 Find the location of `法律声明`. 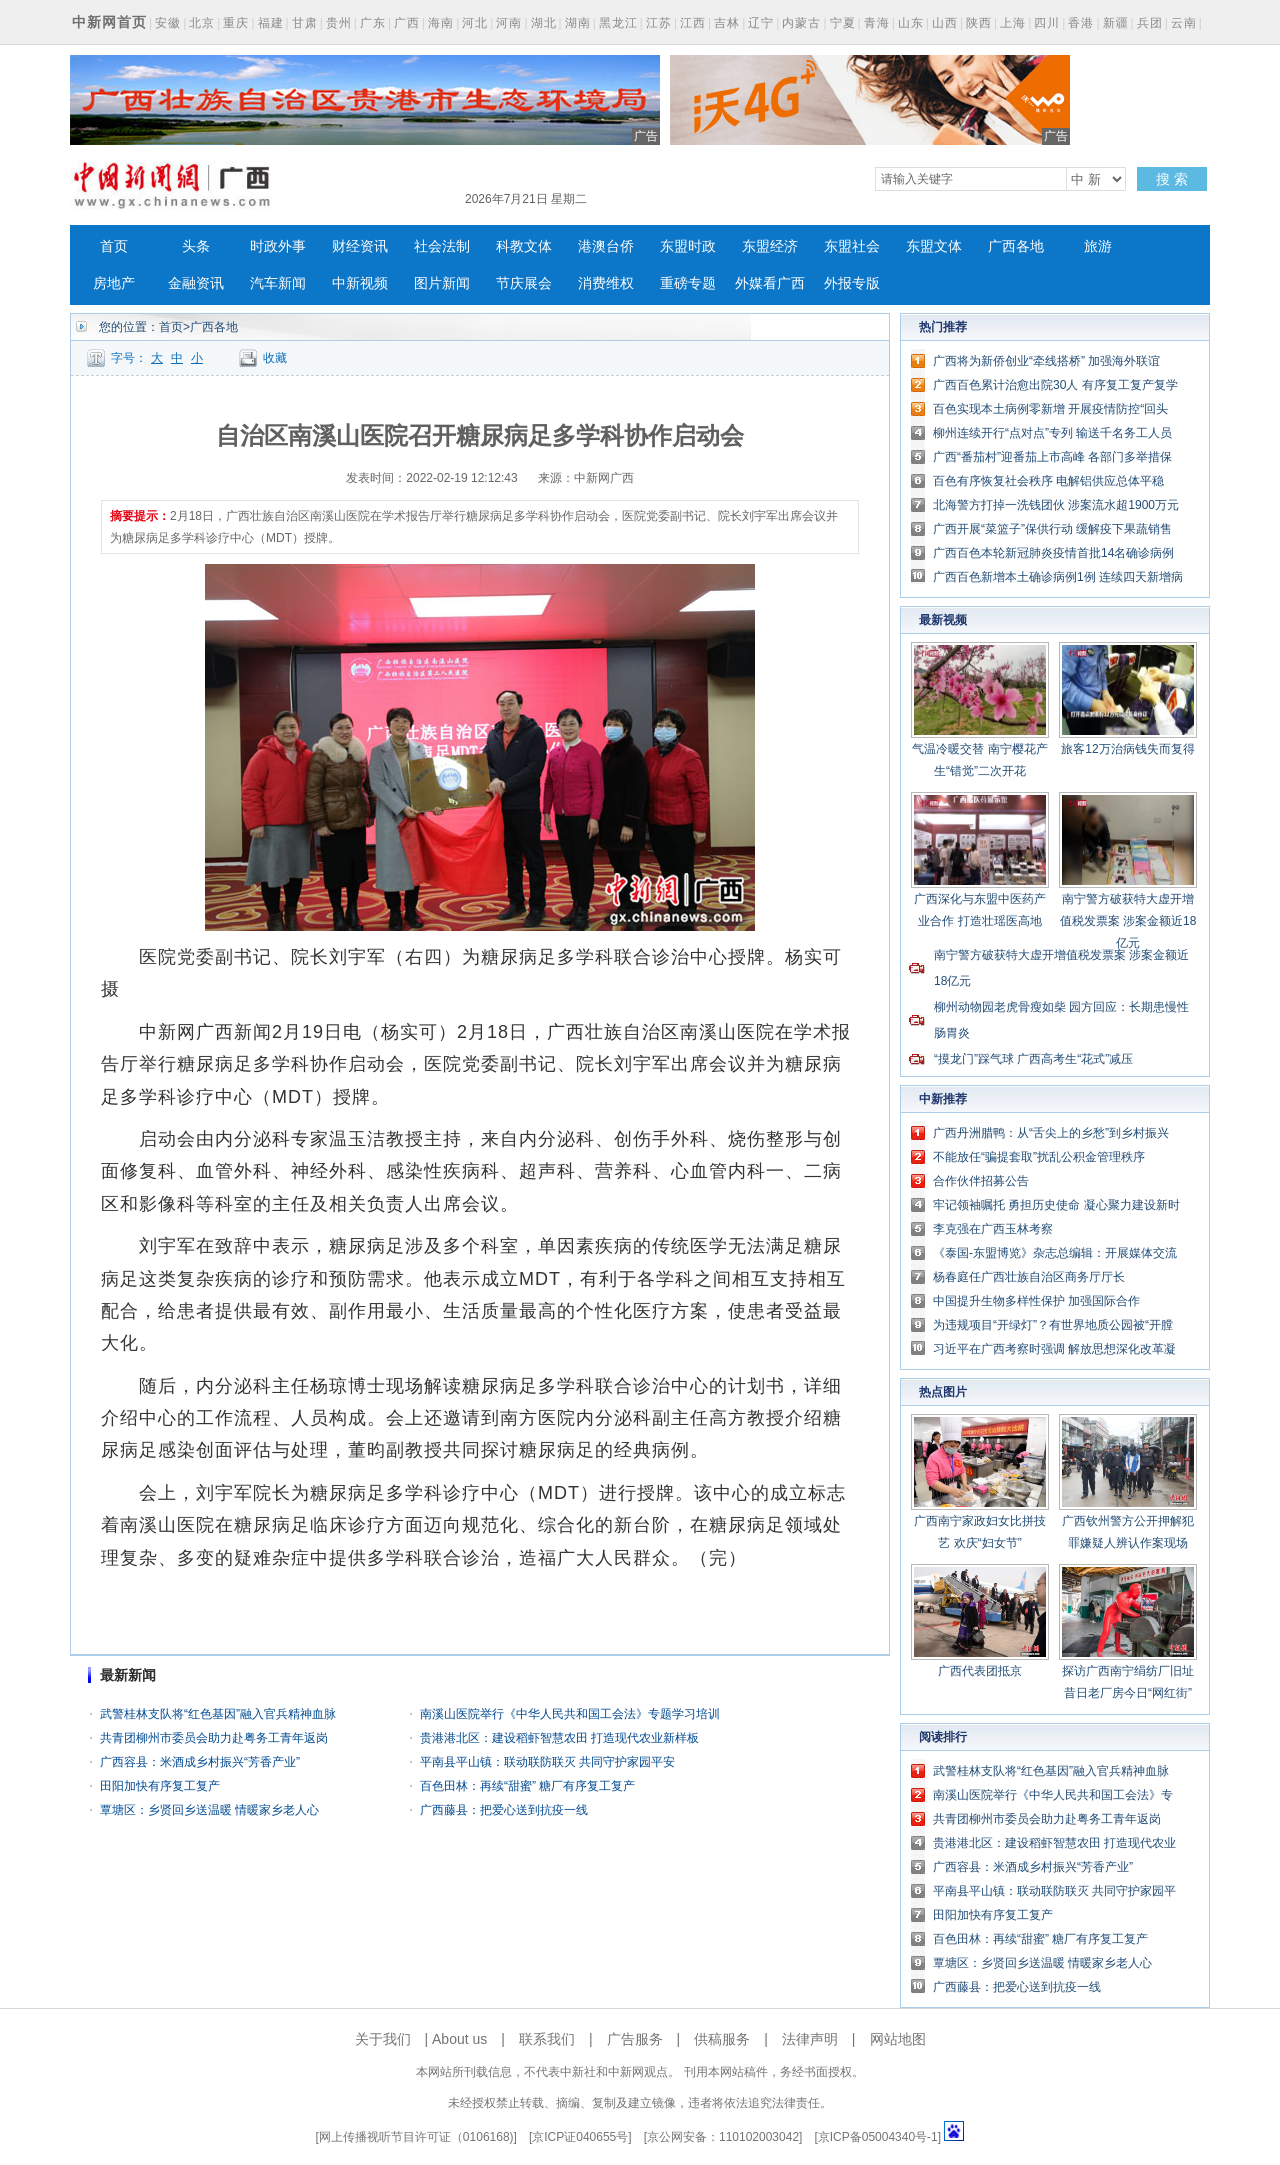

法律声明 is located at coordinates (810, 2039).